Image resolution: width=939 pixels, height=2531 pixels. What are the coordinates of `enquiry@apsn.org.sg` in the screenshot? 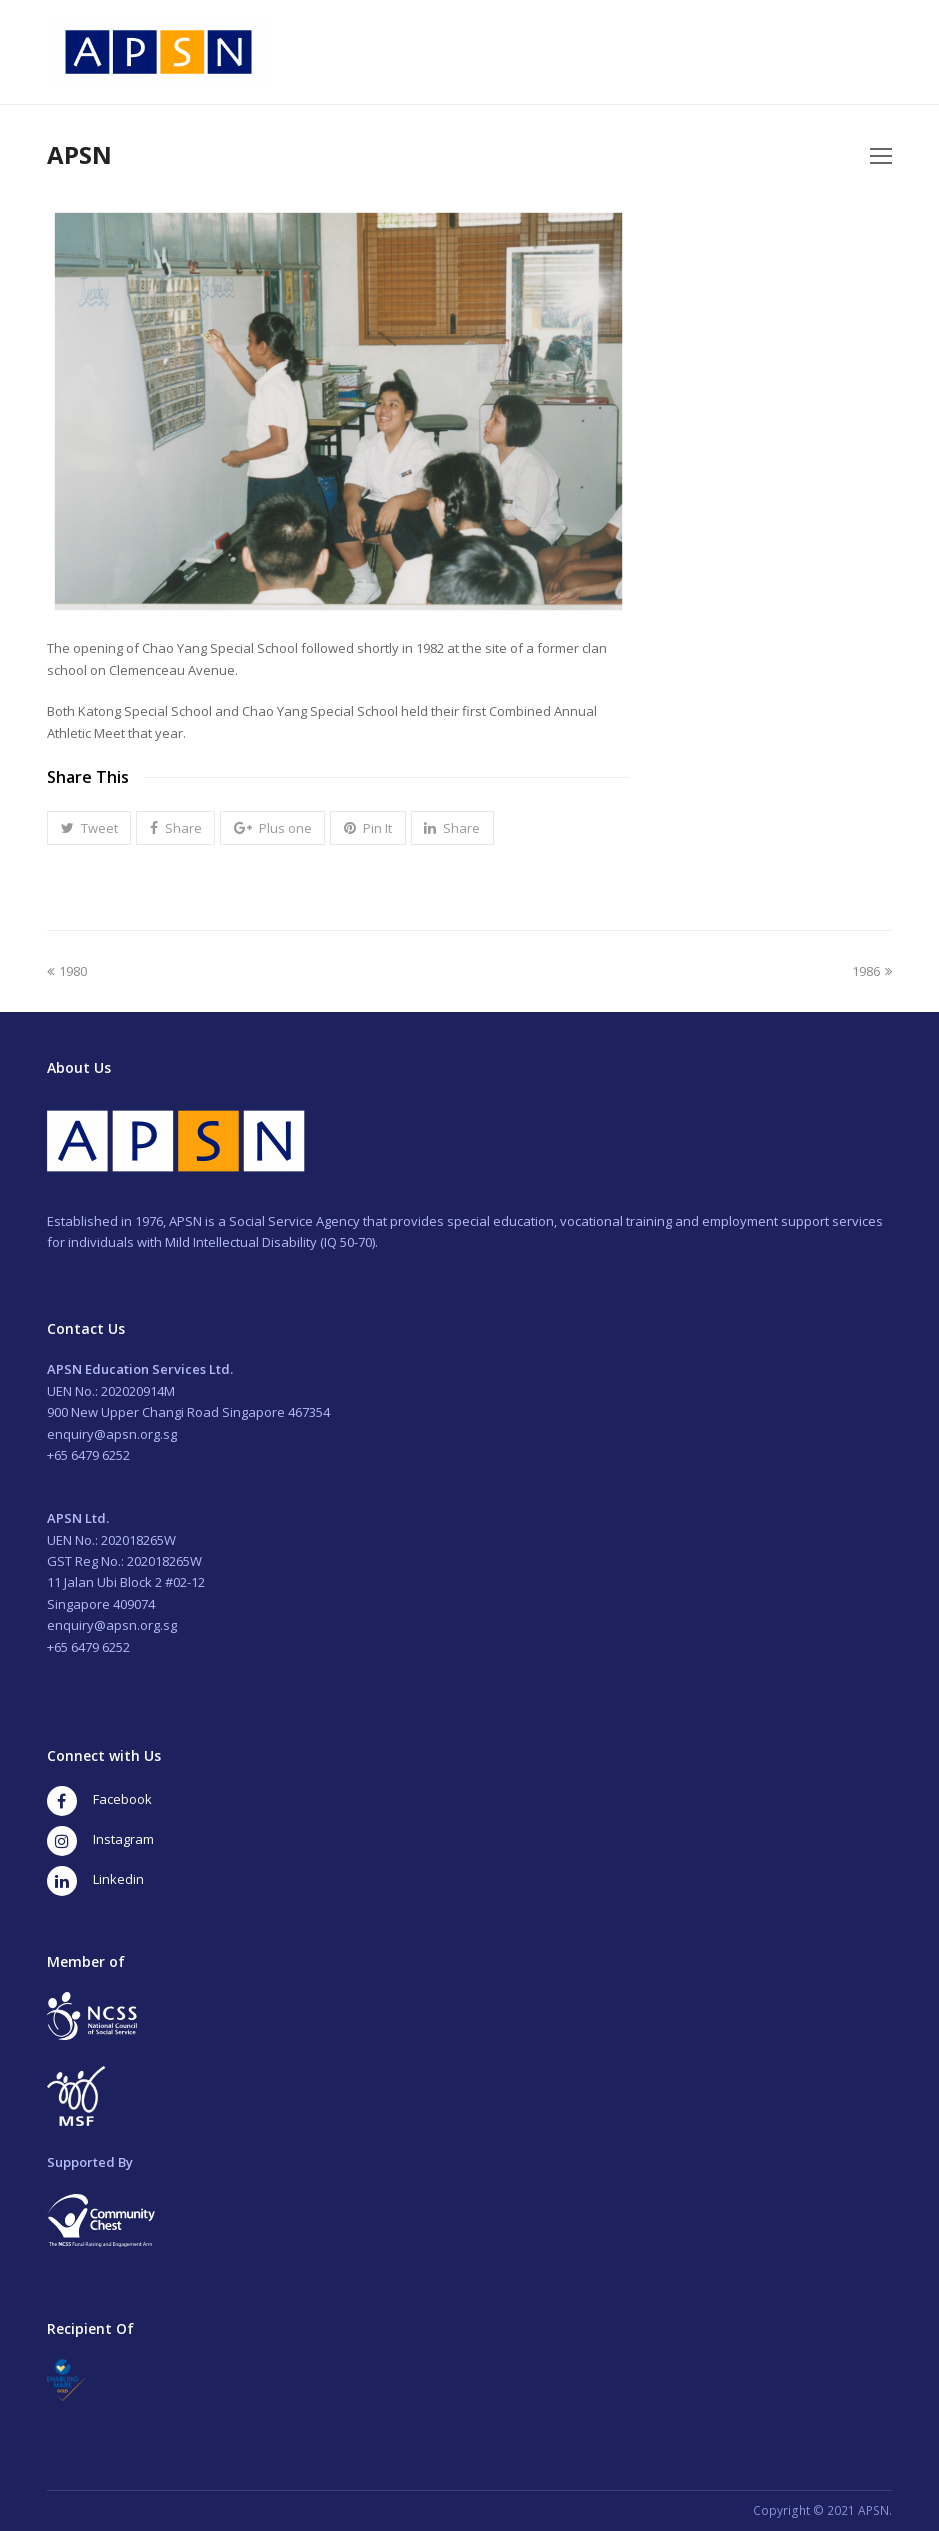 It's located at (112, 1434).